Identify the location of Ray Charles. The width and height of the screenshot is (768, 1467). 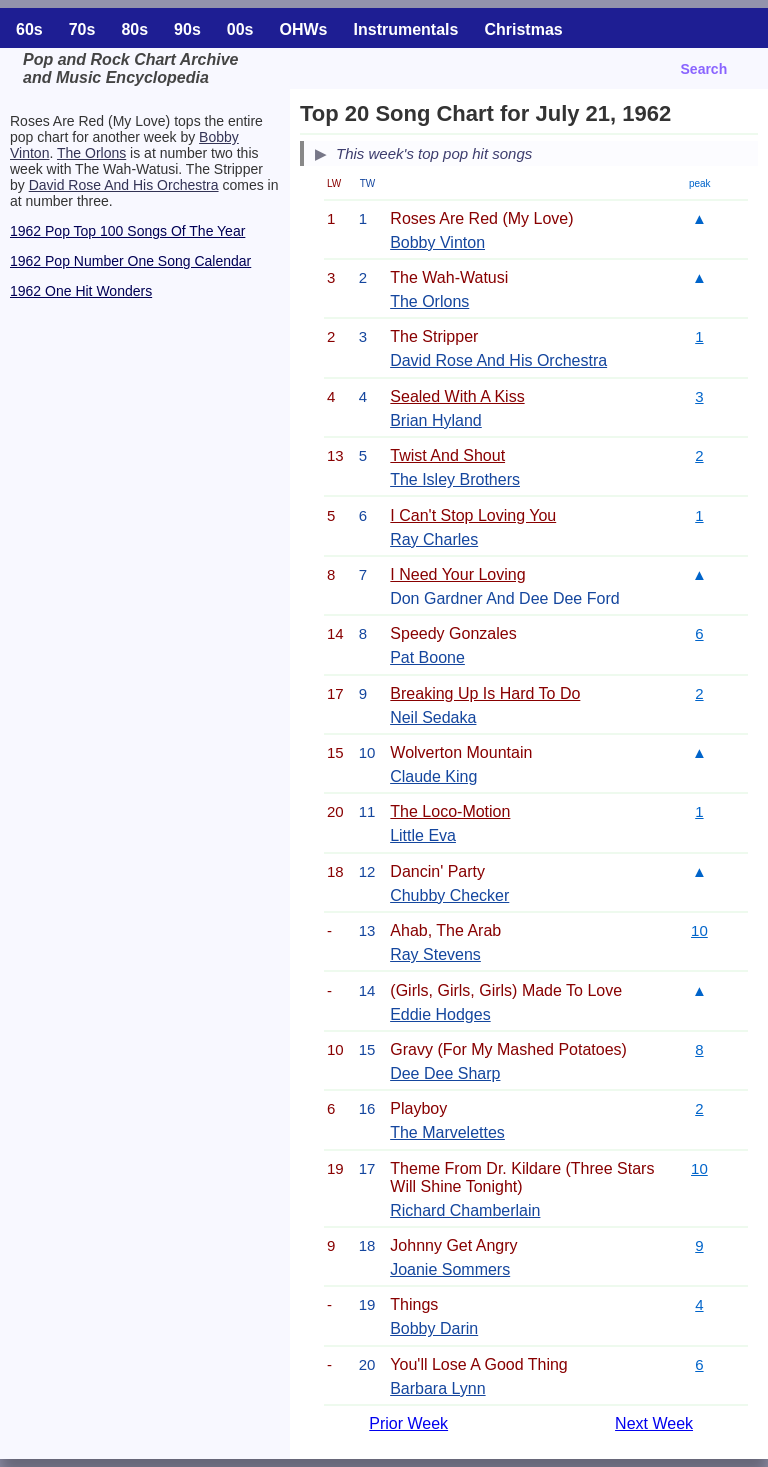
(434, 539).